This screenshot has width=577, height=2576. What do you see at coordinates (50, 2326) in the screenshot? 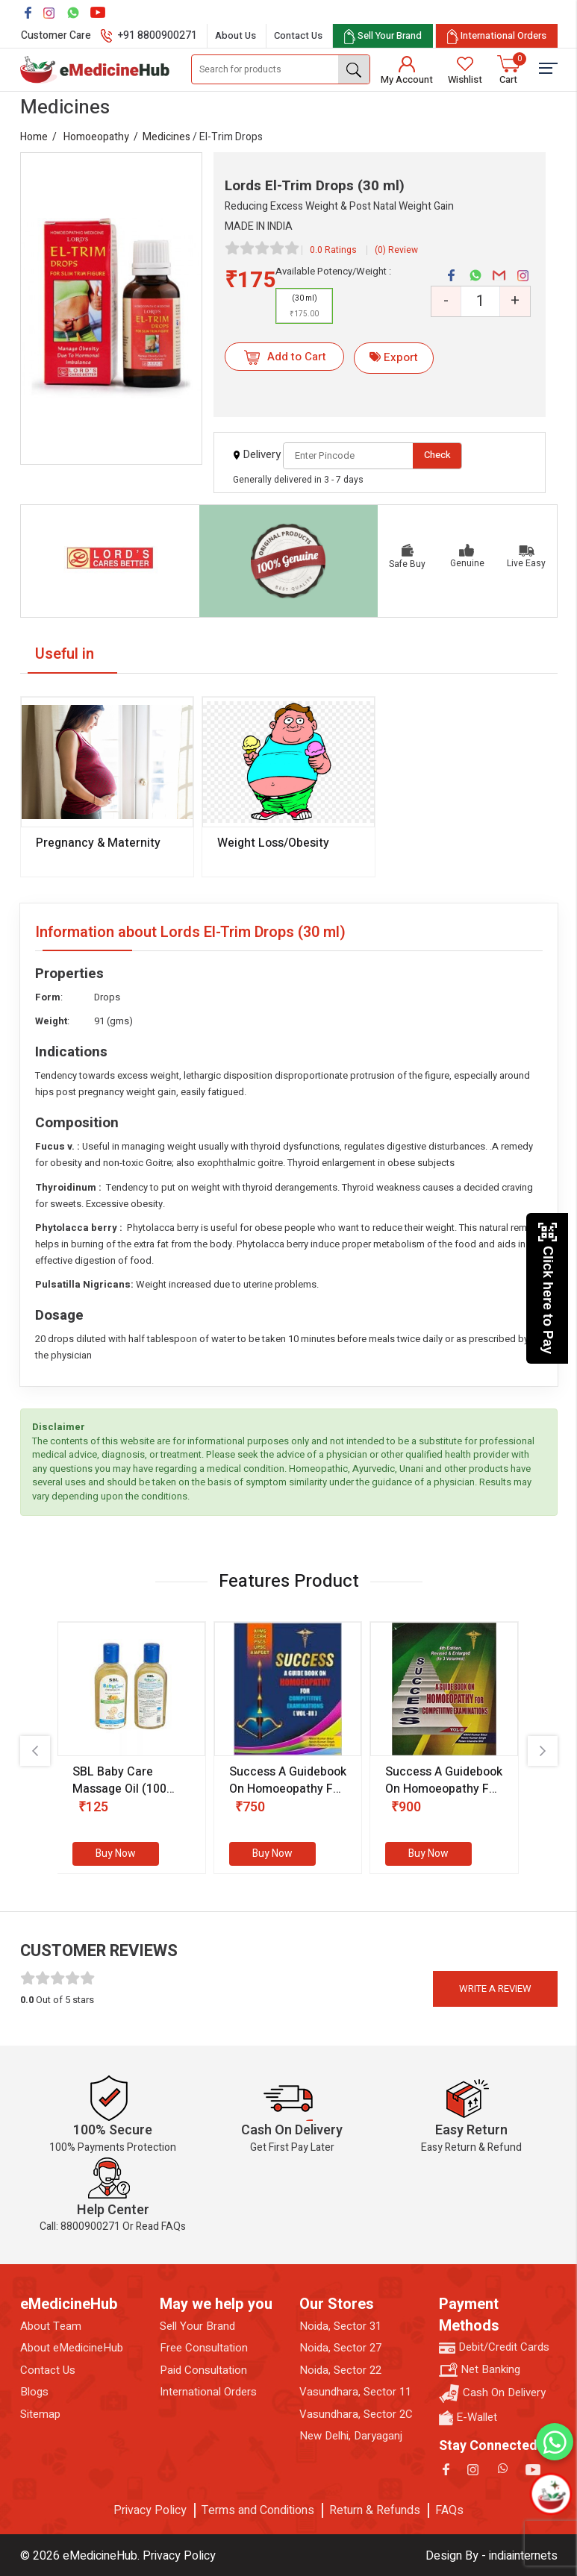
I see `About Team` at bounding box center [50, 2326].